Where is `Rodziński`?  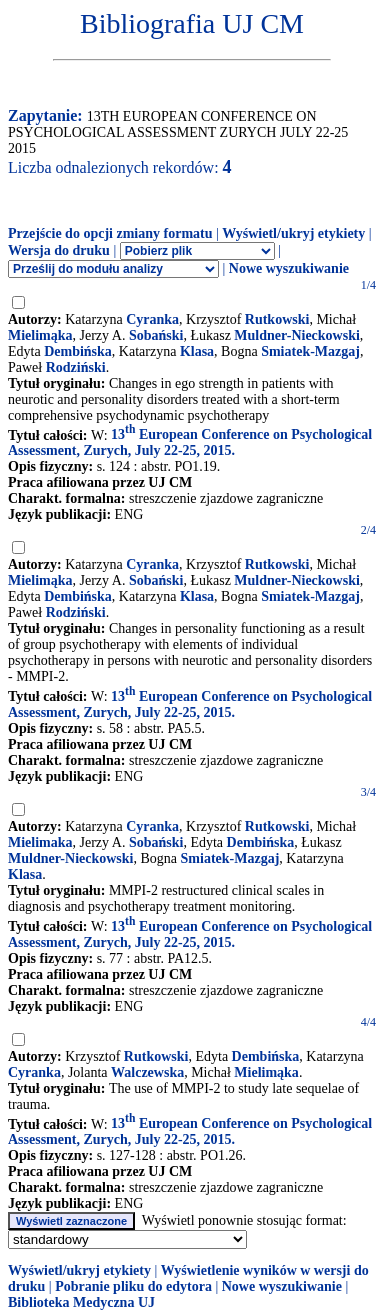 Rodziński is located at coordinates (76, 367).